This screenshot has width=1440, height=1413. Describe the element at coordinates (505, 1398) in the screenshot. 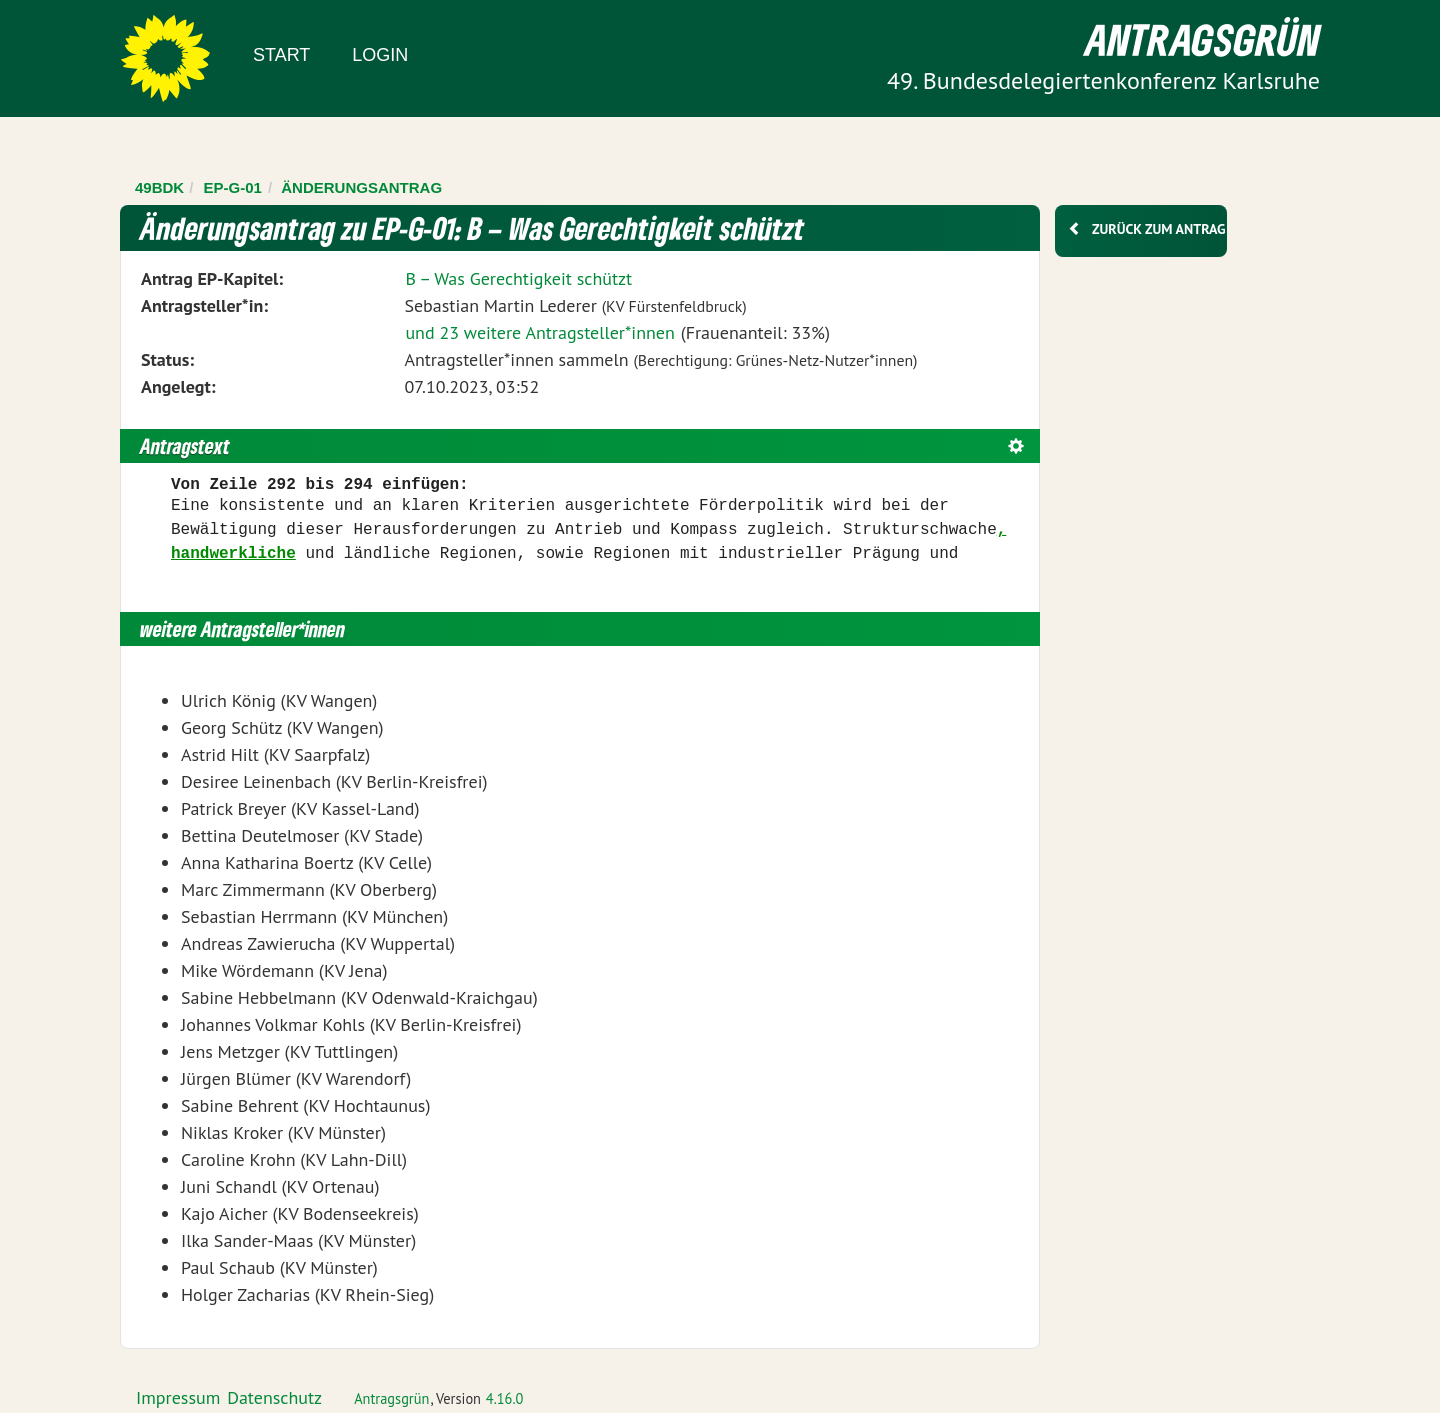

I see `4.16.0 [Antragsgrün Version: 4.16.0 - Änderungen dieser Version]` at that location.